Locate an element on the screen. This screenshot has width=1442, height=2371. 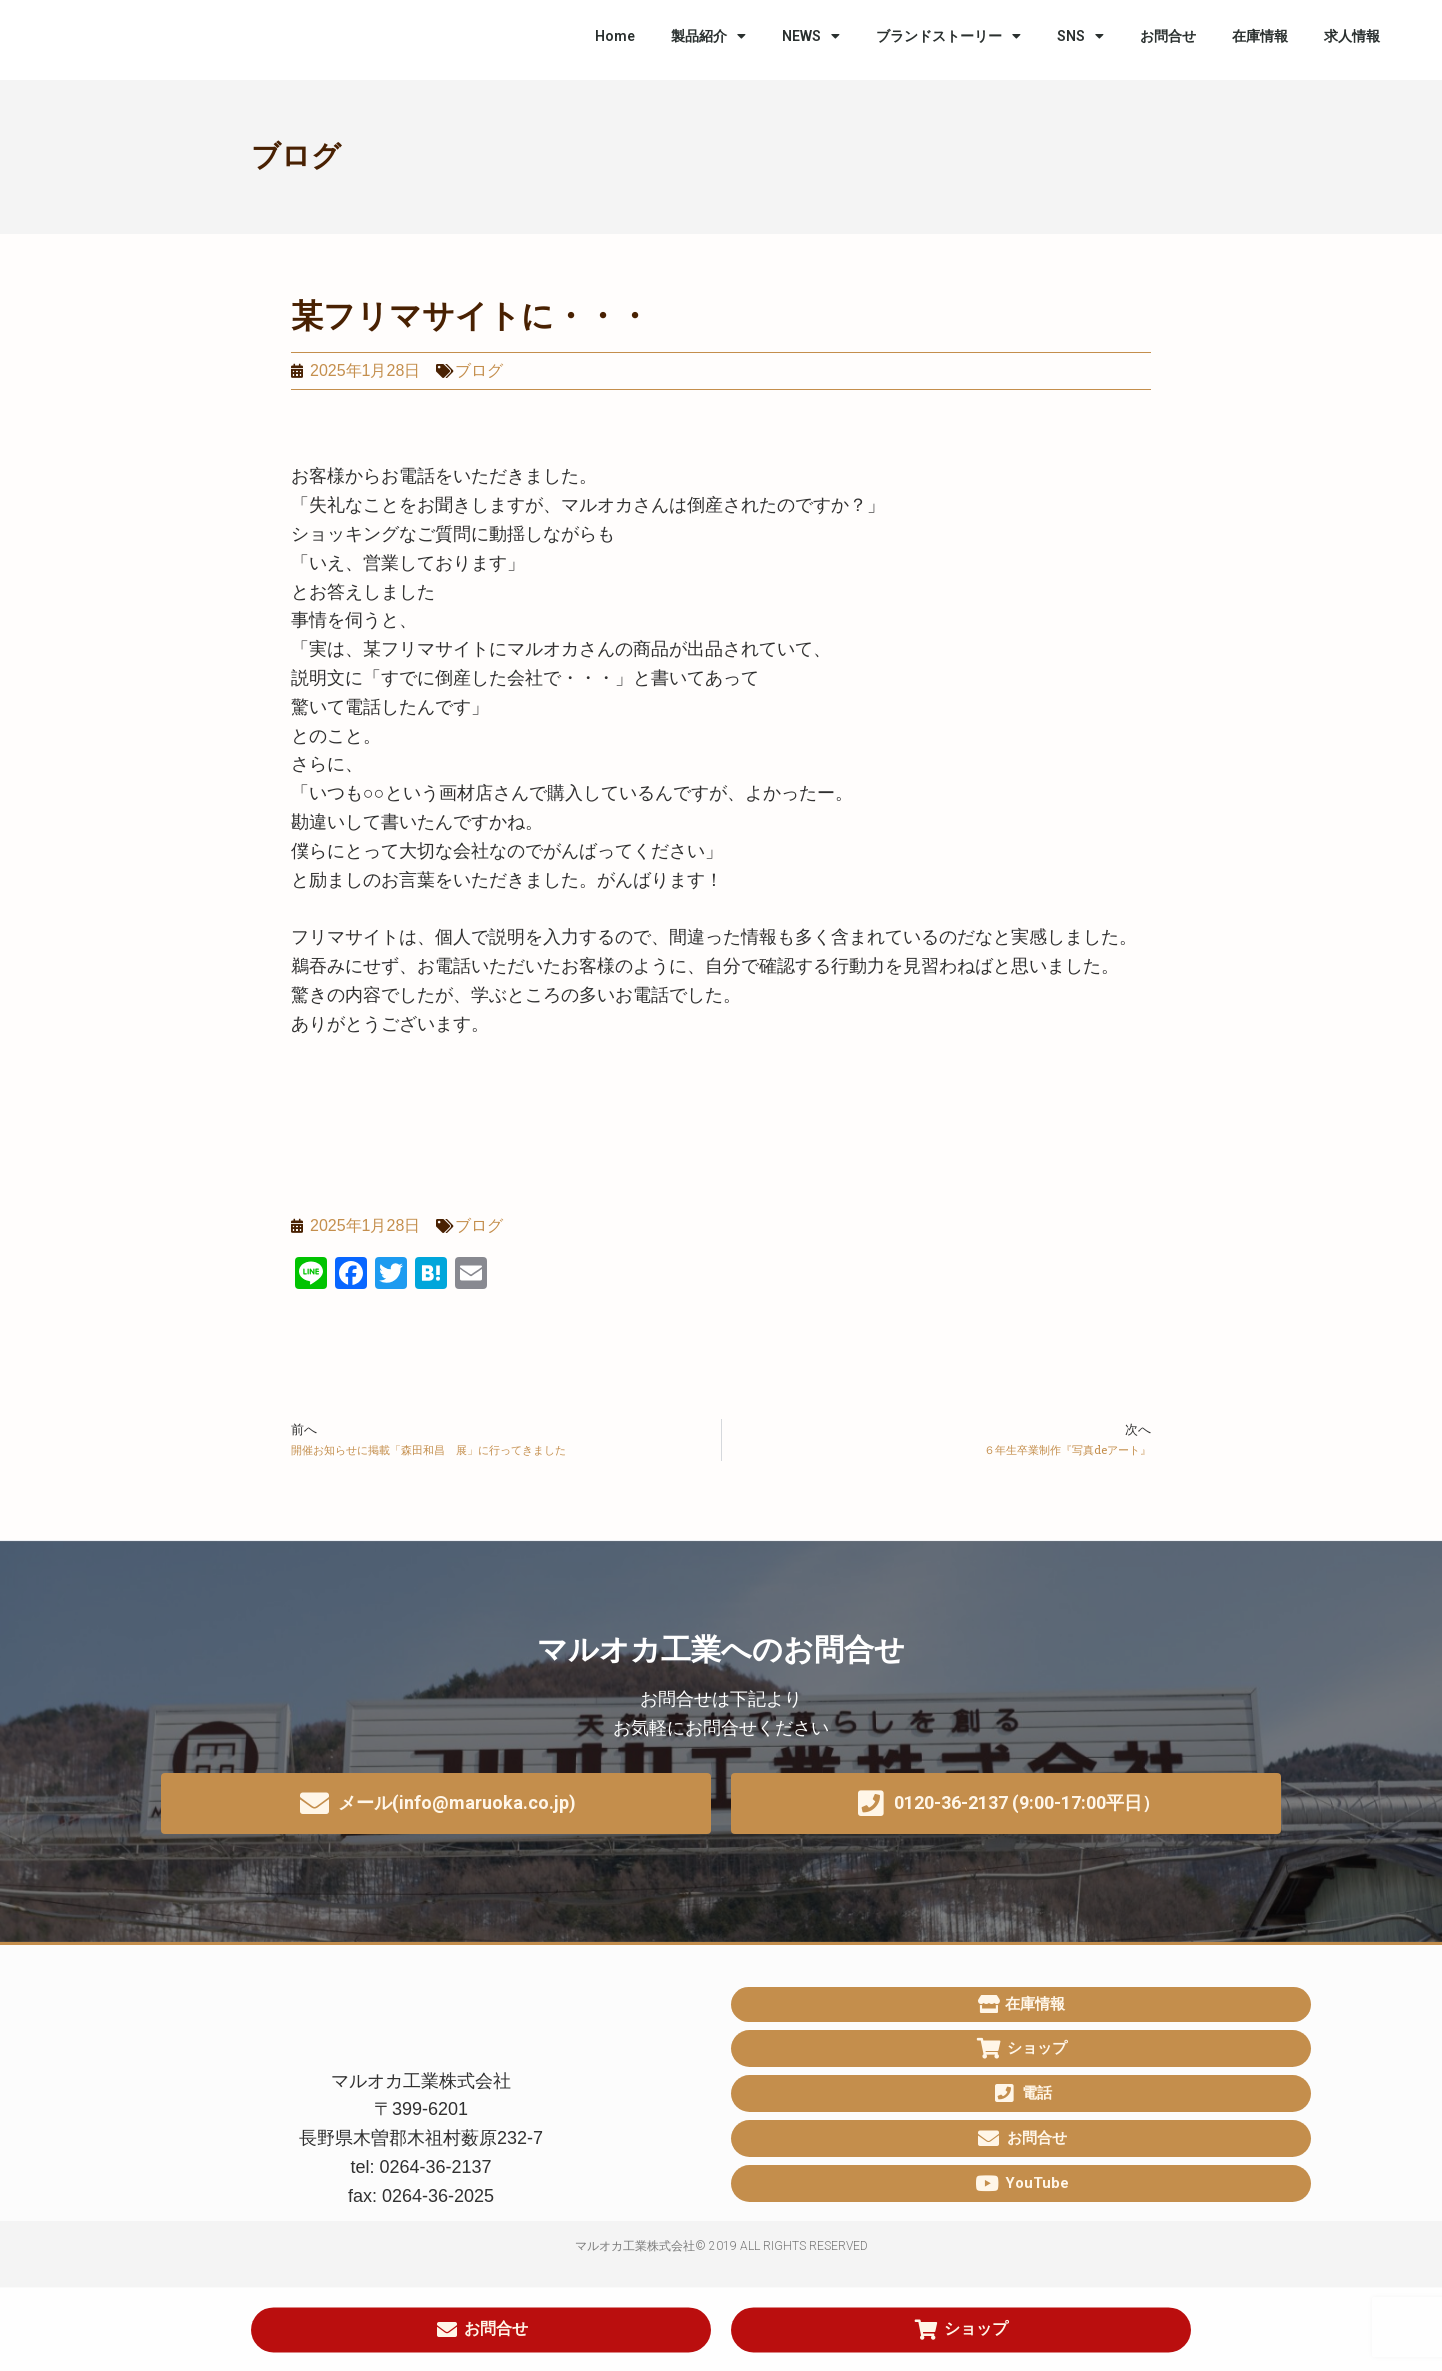
お問合せ is located at coordinates (1168, 36).